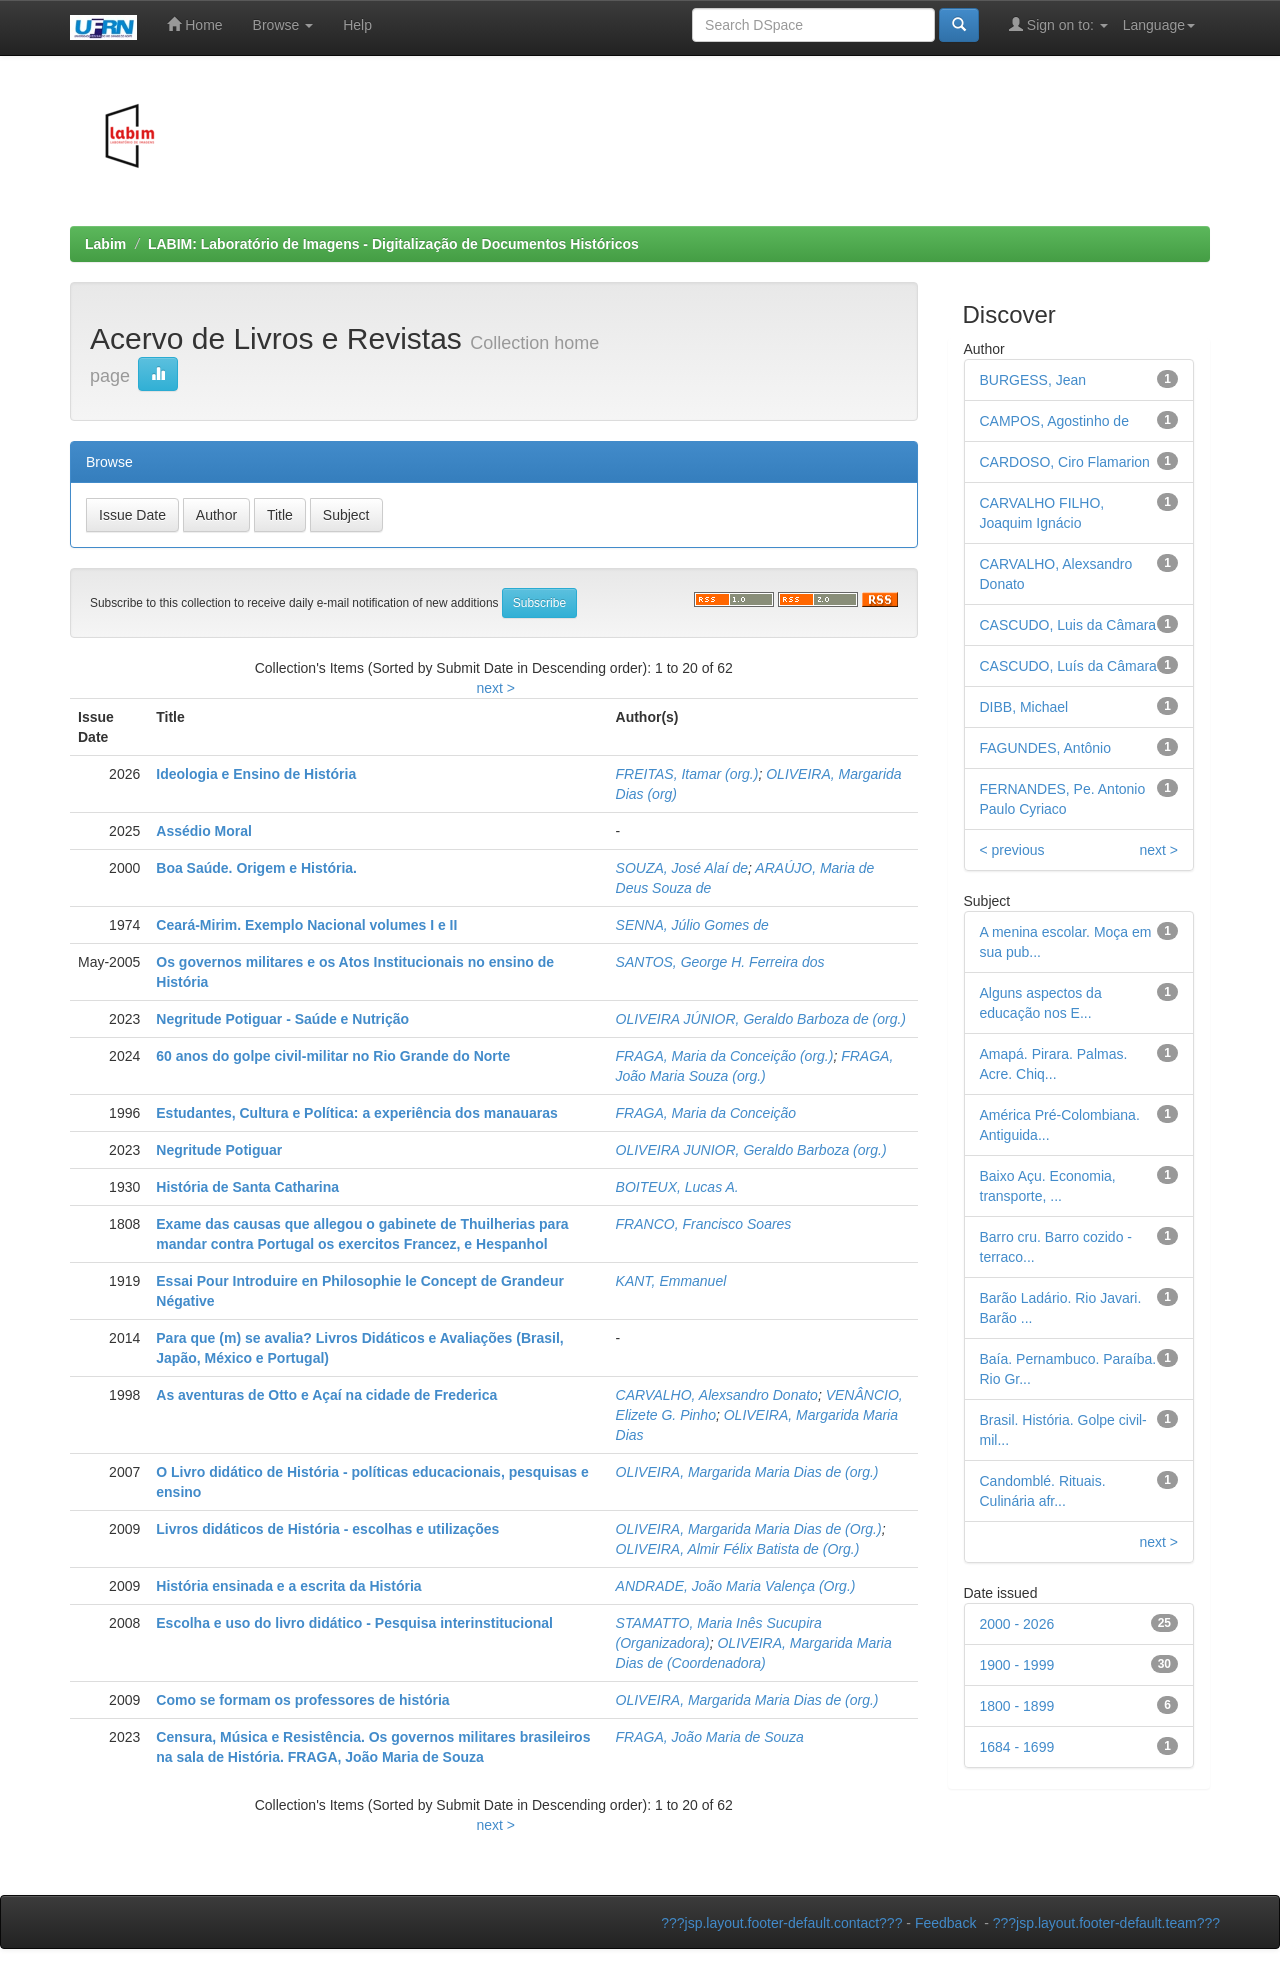 This screenshot has height=1969, width=1280. What do you see at coordinates (1106, 1923) in the screenshot?
I see `???jsp.layout.footer-default.team???` at bounding box center [1106, 1923].